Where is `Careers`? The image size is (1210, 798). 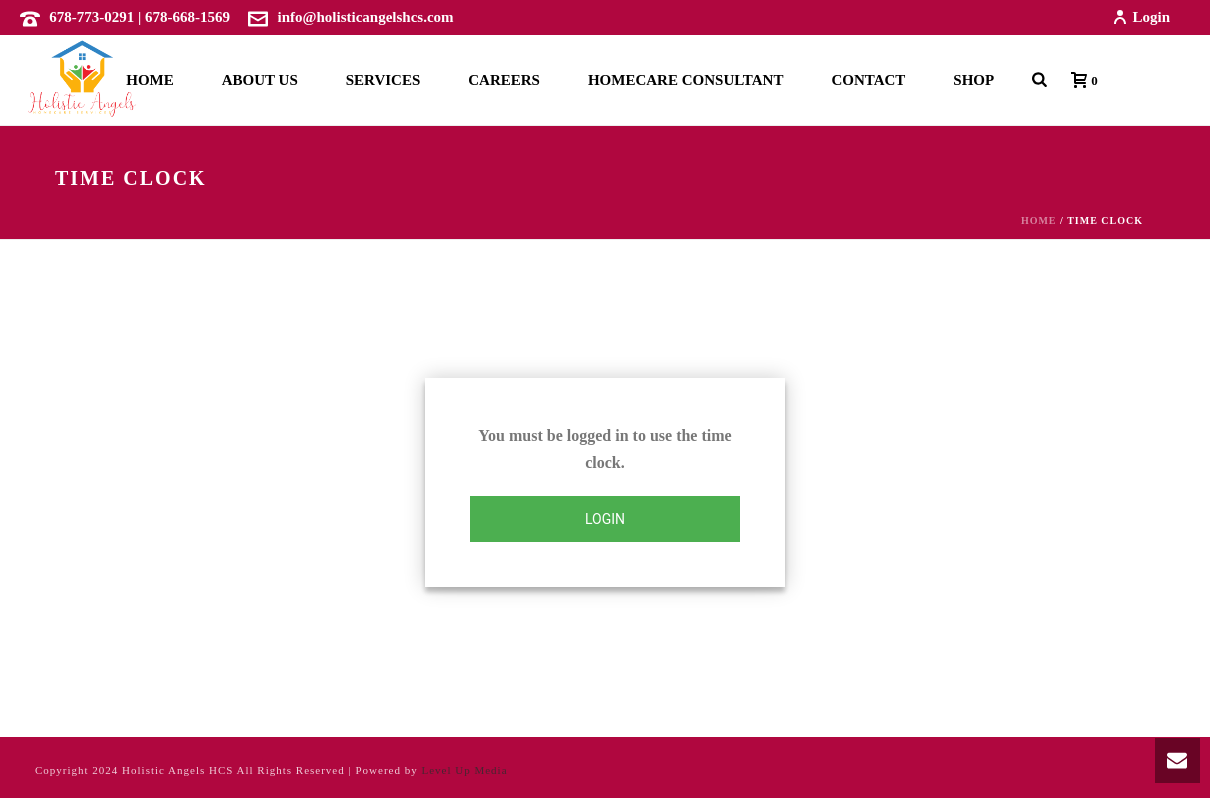
Careers is located at coordinates (504, 80).